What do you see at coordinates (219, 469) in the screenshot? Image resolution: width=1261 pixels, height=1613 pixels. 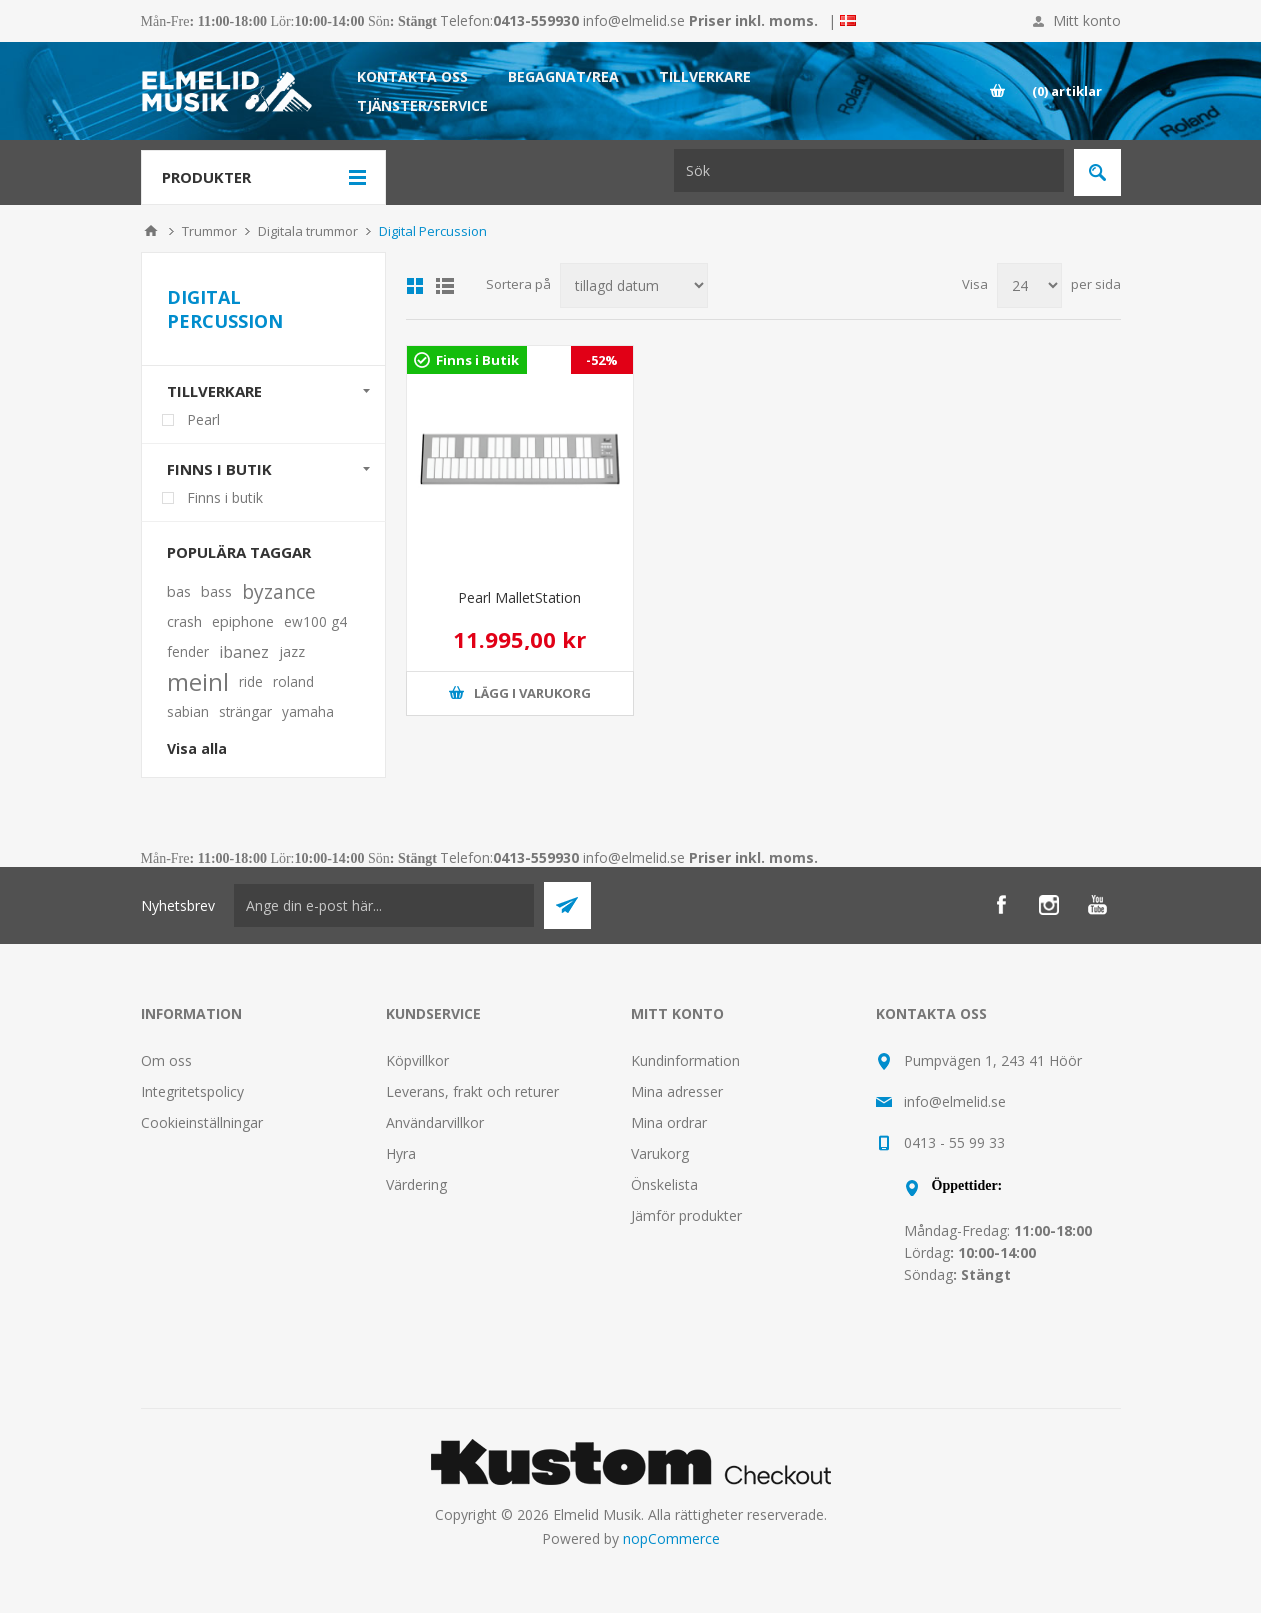 I see `Finns i butik` at bounding box center [219, 469].